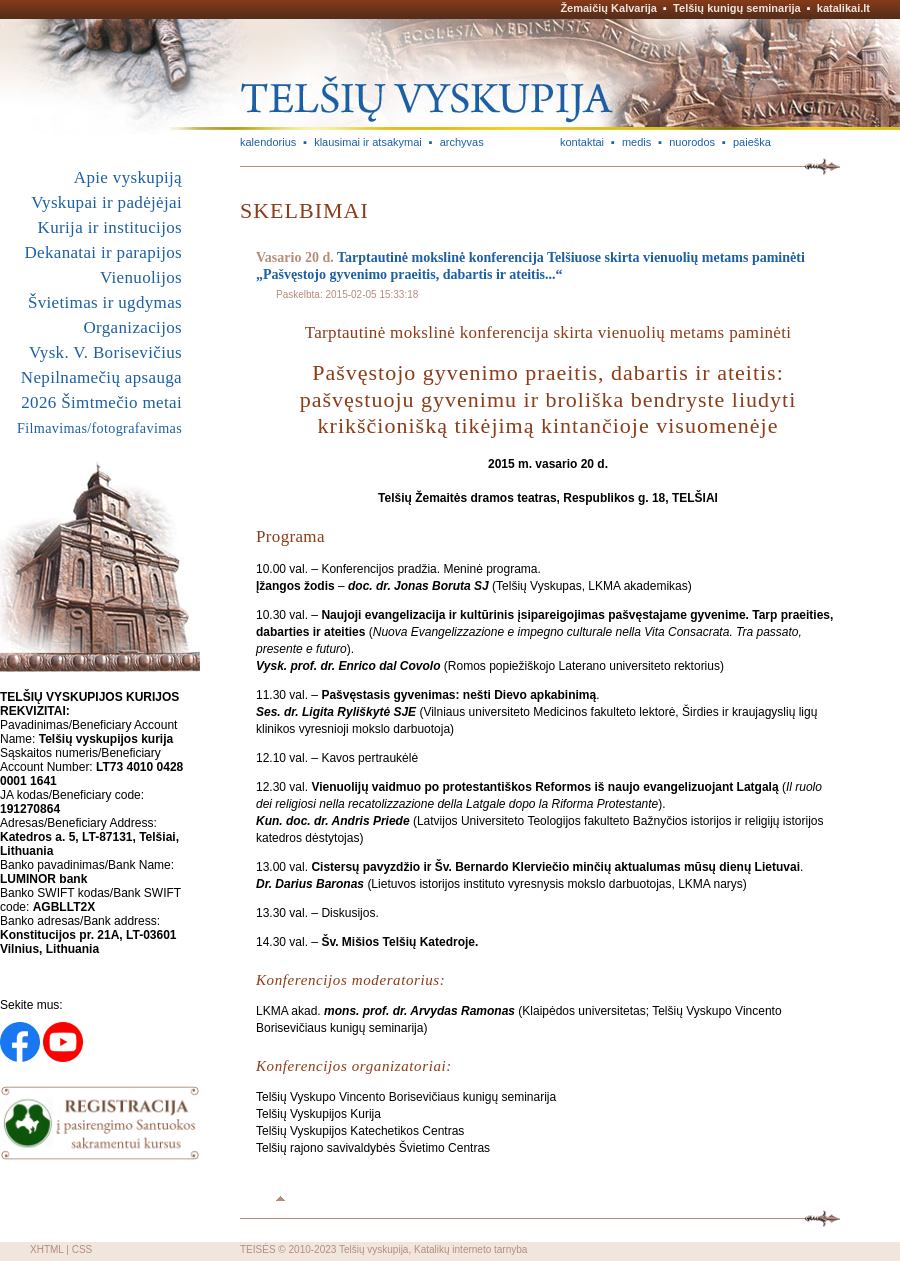 This screenshot has width=900, height=1261. I want to click on Vienuolijos, so click(141, 277).